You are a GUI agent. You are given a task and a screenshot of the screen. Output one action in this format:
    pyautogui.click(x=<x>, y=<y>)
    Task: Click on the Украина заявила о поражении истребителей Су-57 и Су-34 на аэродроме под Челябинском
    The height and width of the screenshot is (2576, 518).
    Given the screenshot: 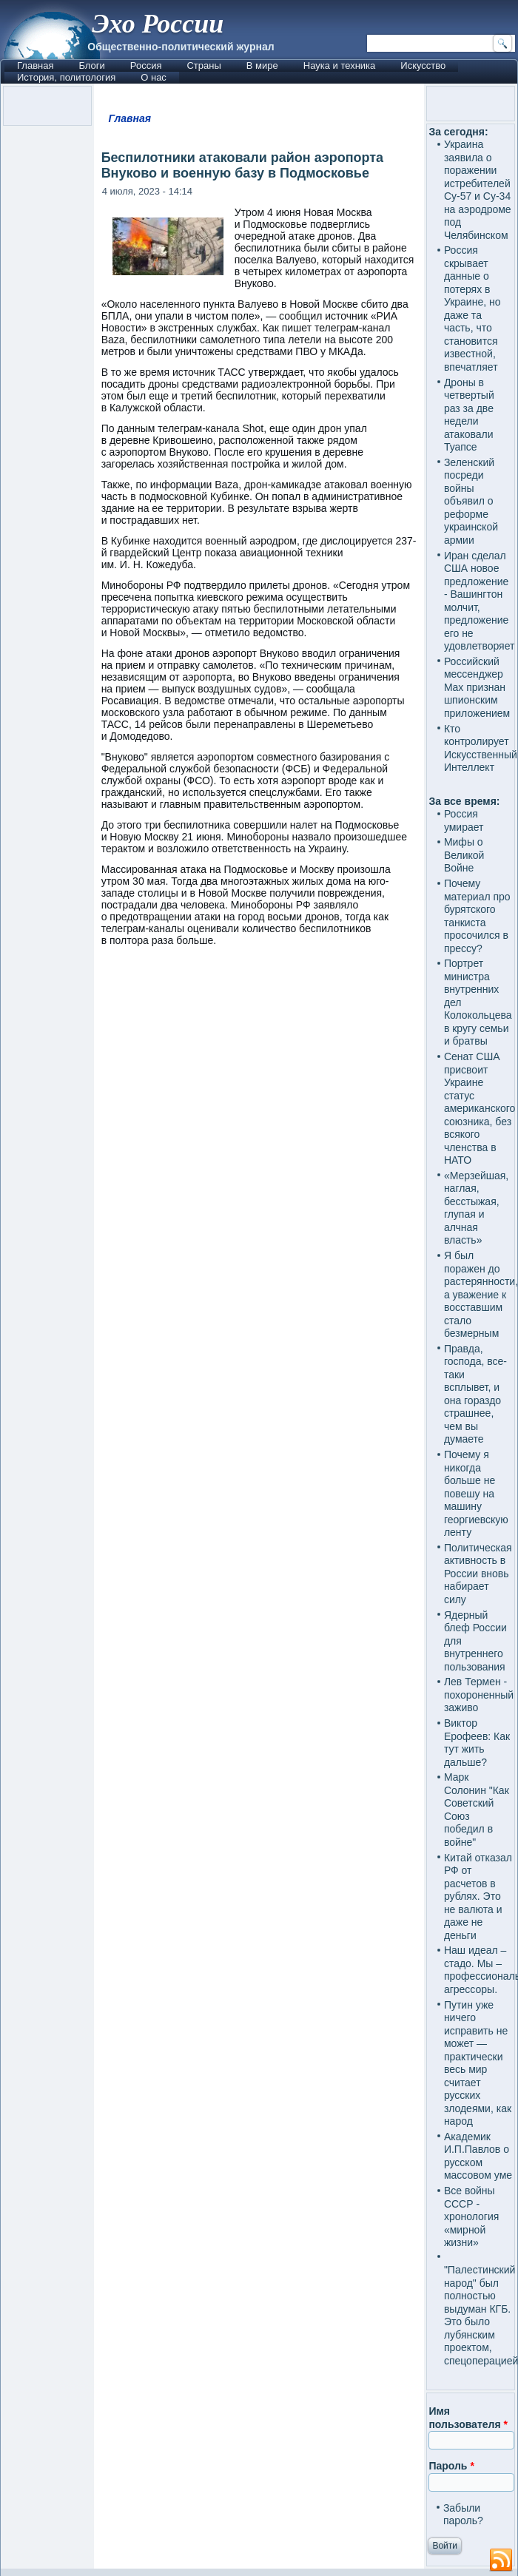 What is the action you would take?
    pyautogui.click(x=477, y=189)
    